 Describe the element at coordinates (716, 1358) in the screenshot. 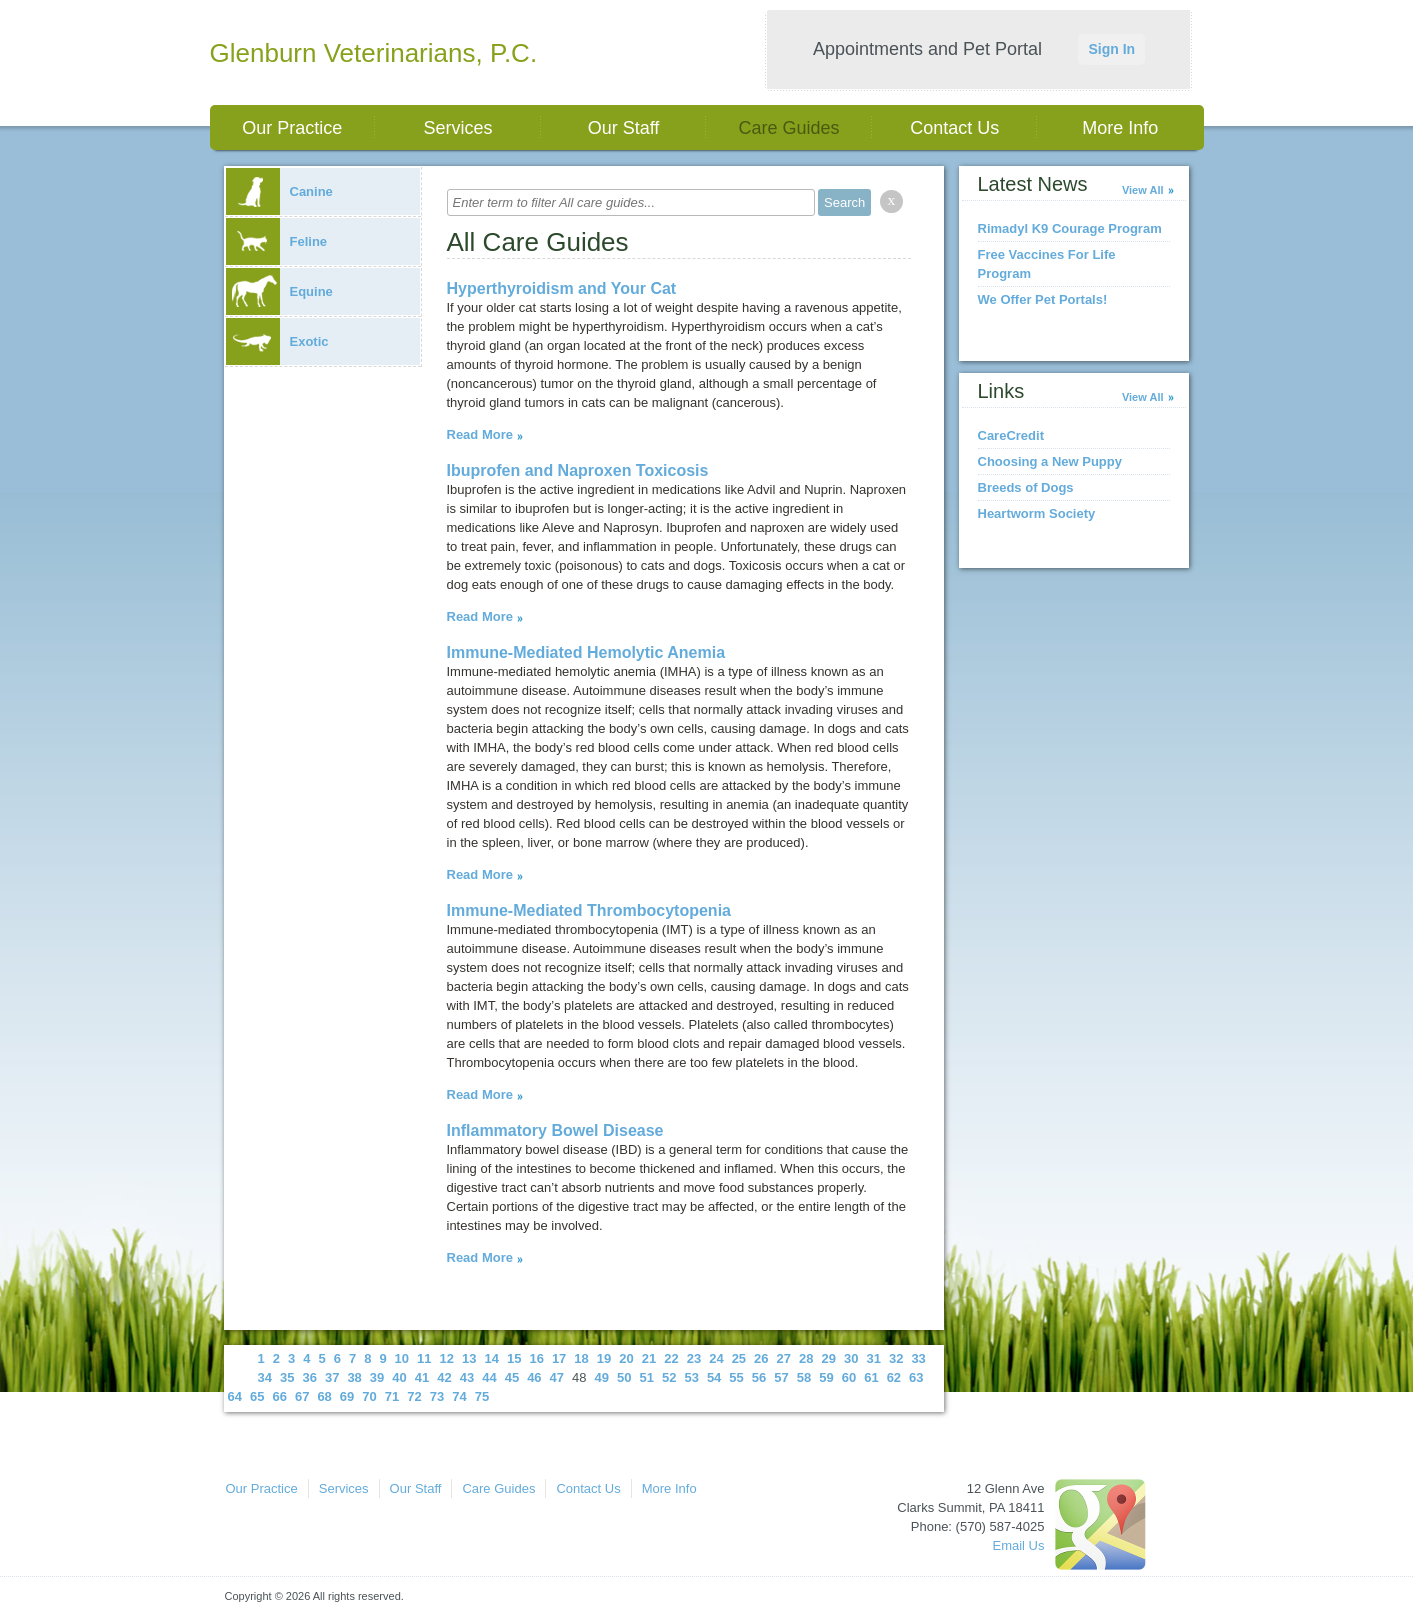

I see `24` at that location.